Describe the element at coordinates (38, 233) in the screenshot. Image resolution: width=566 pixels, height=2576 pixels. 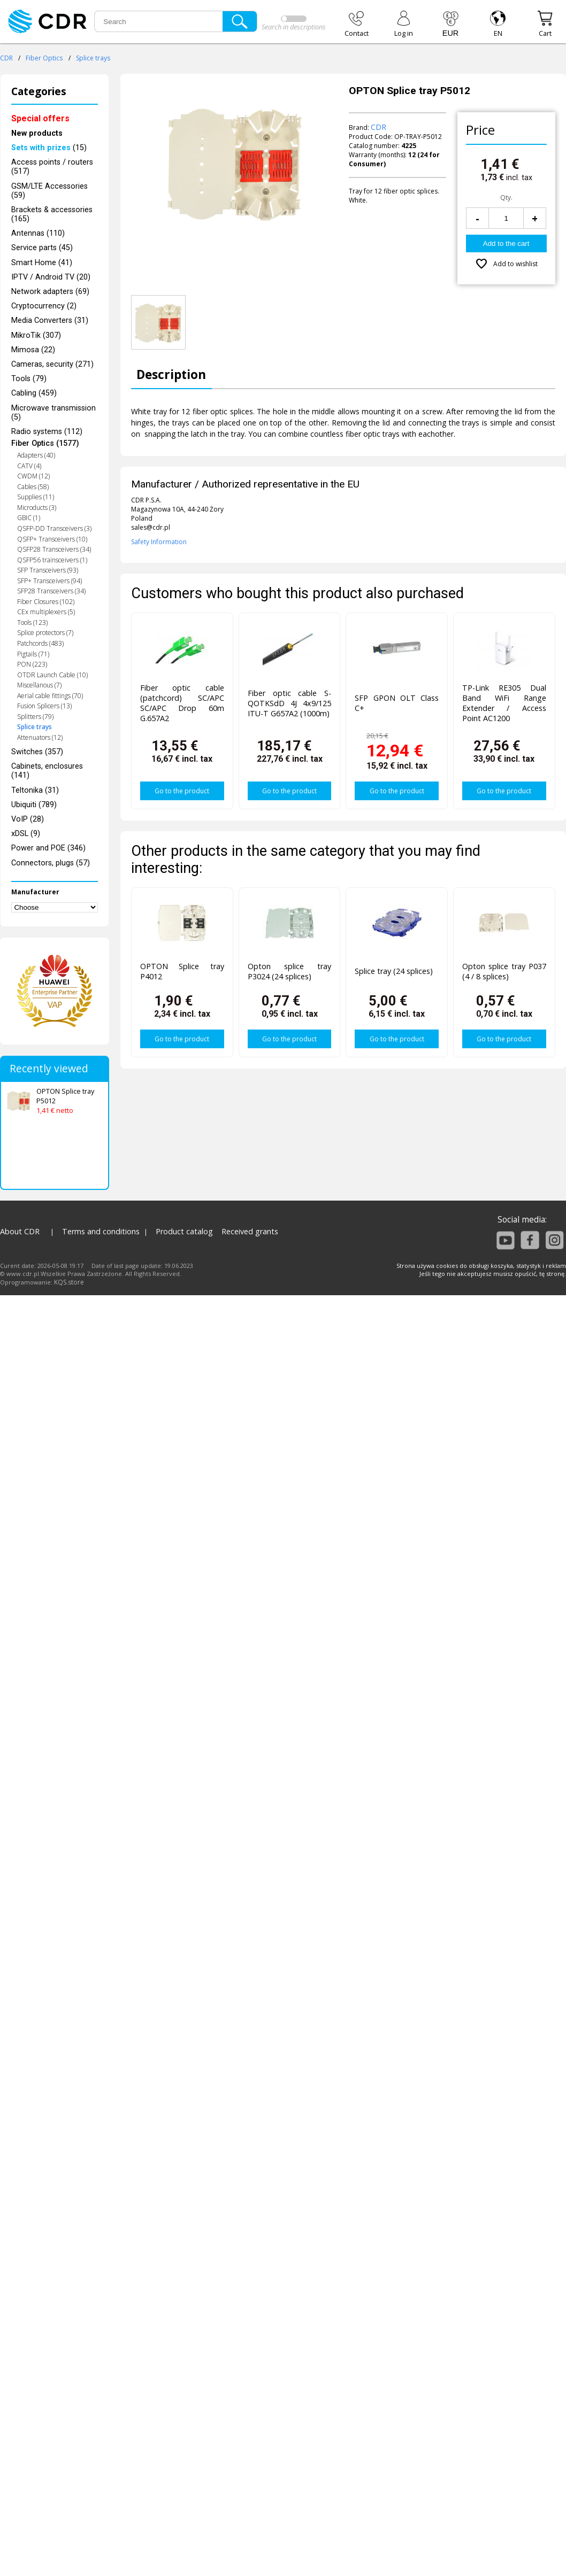
I see `Antennas (110)` at that location.